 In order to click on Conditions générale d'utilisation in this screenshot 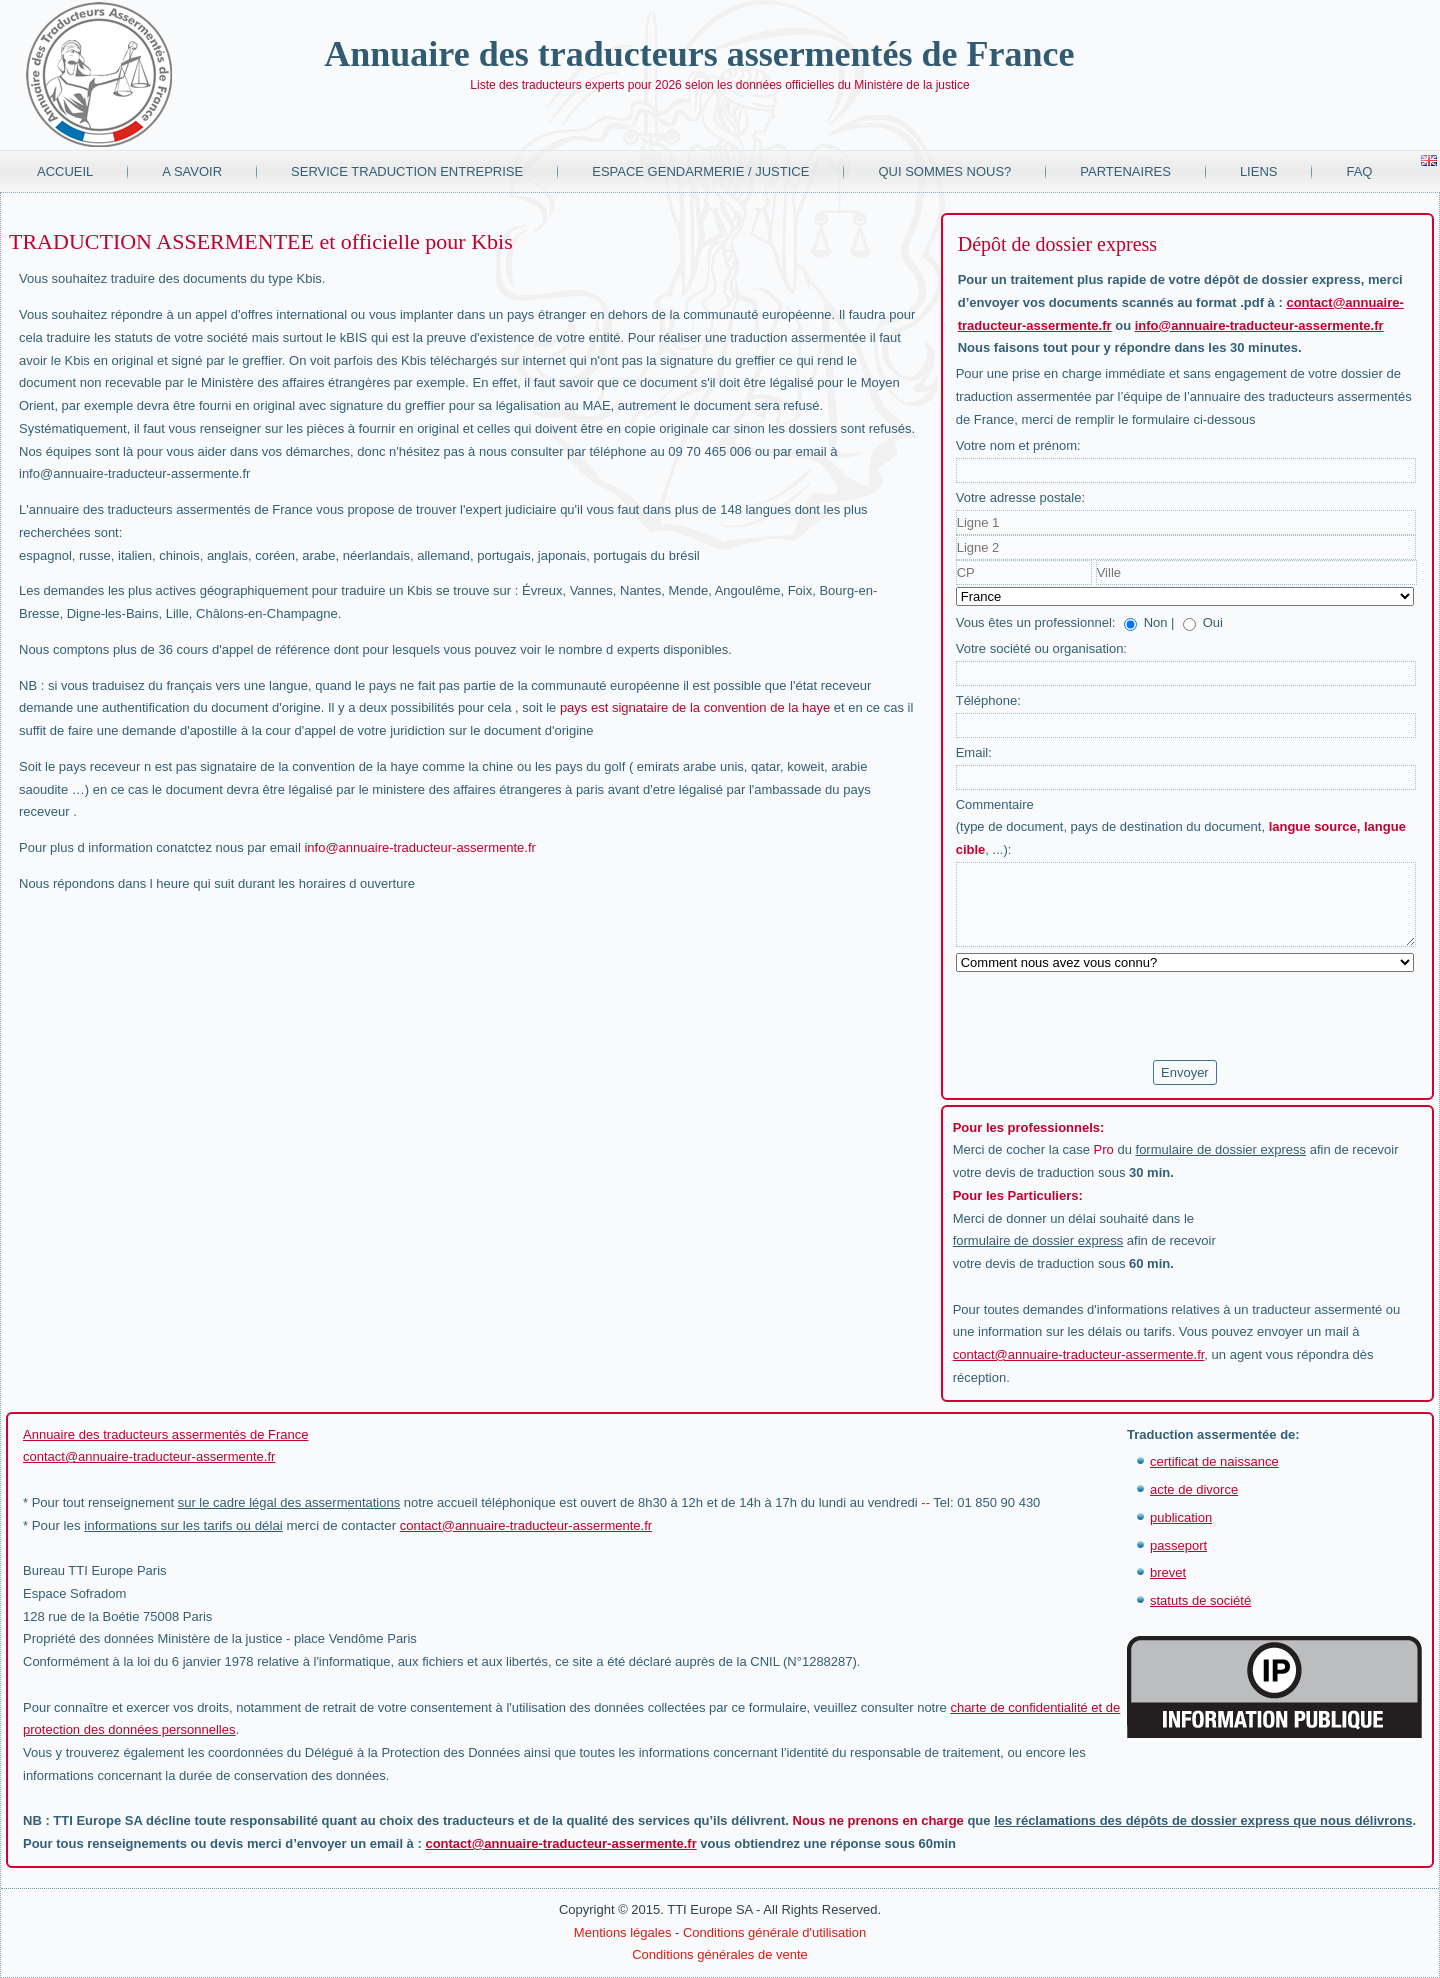, I will do `click(774, 1932)`.